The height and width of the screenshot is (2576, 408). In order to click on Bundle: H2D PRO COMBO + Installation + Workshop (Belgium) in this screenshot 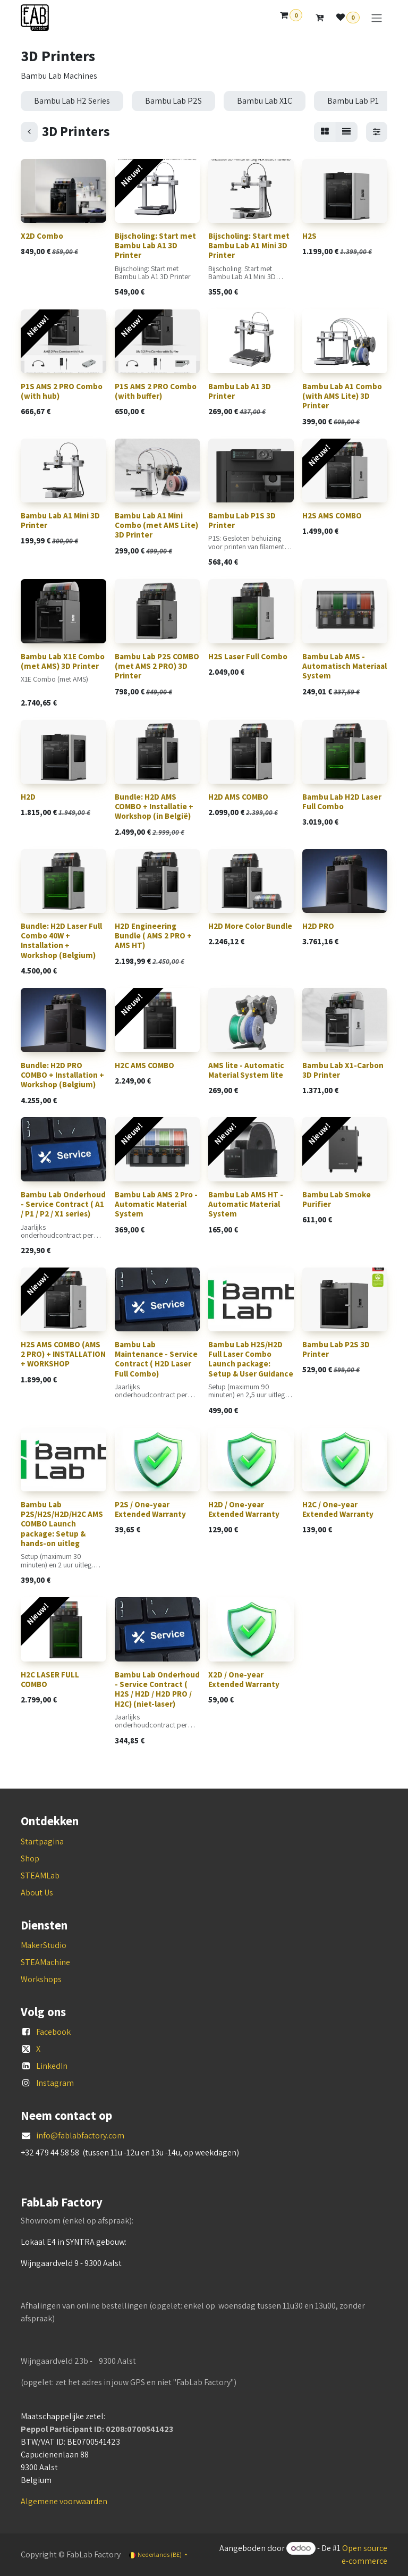, I will do `click(62, 1074)`.